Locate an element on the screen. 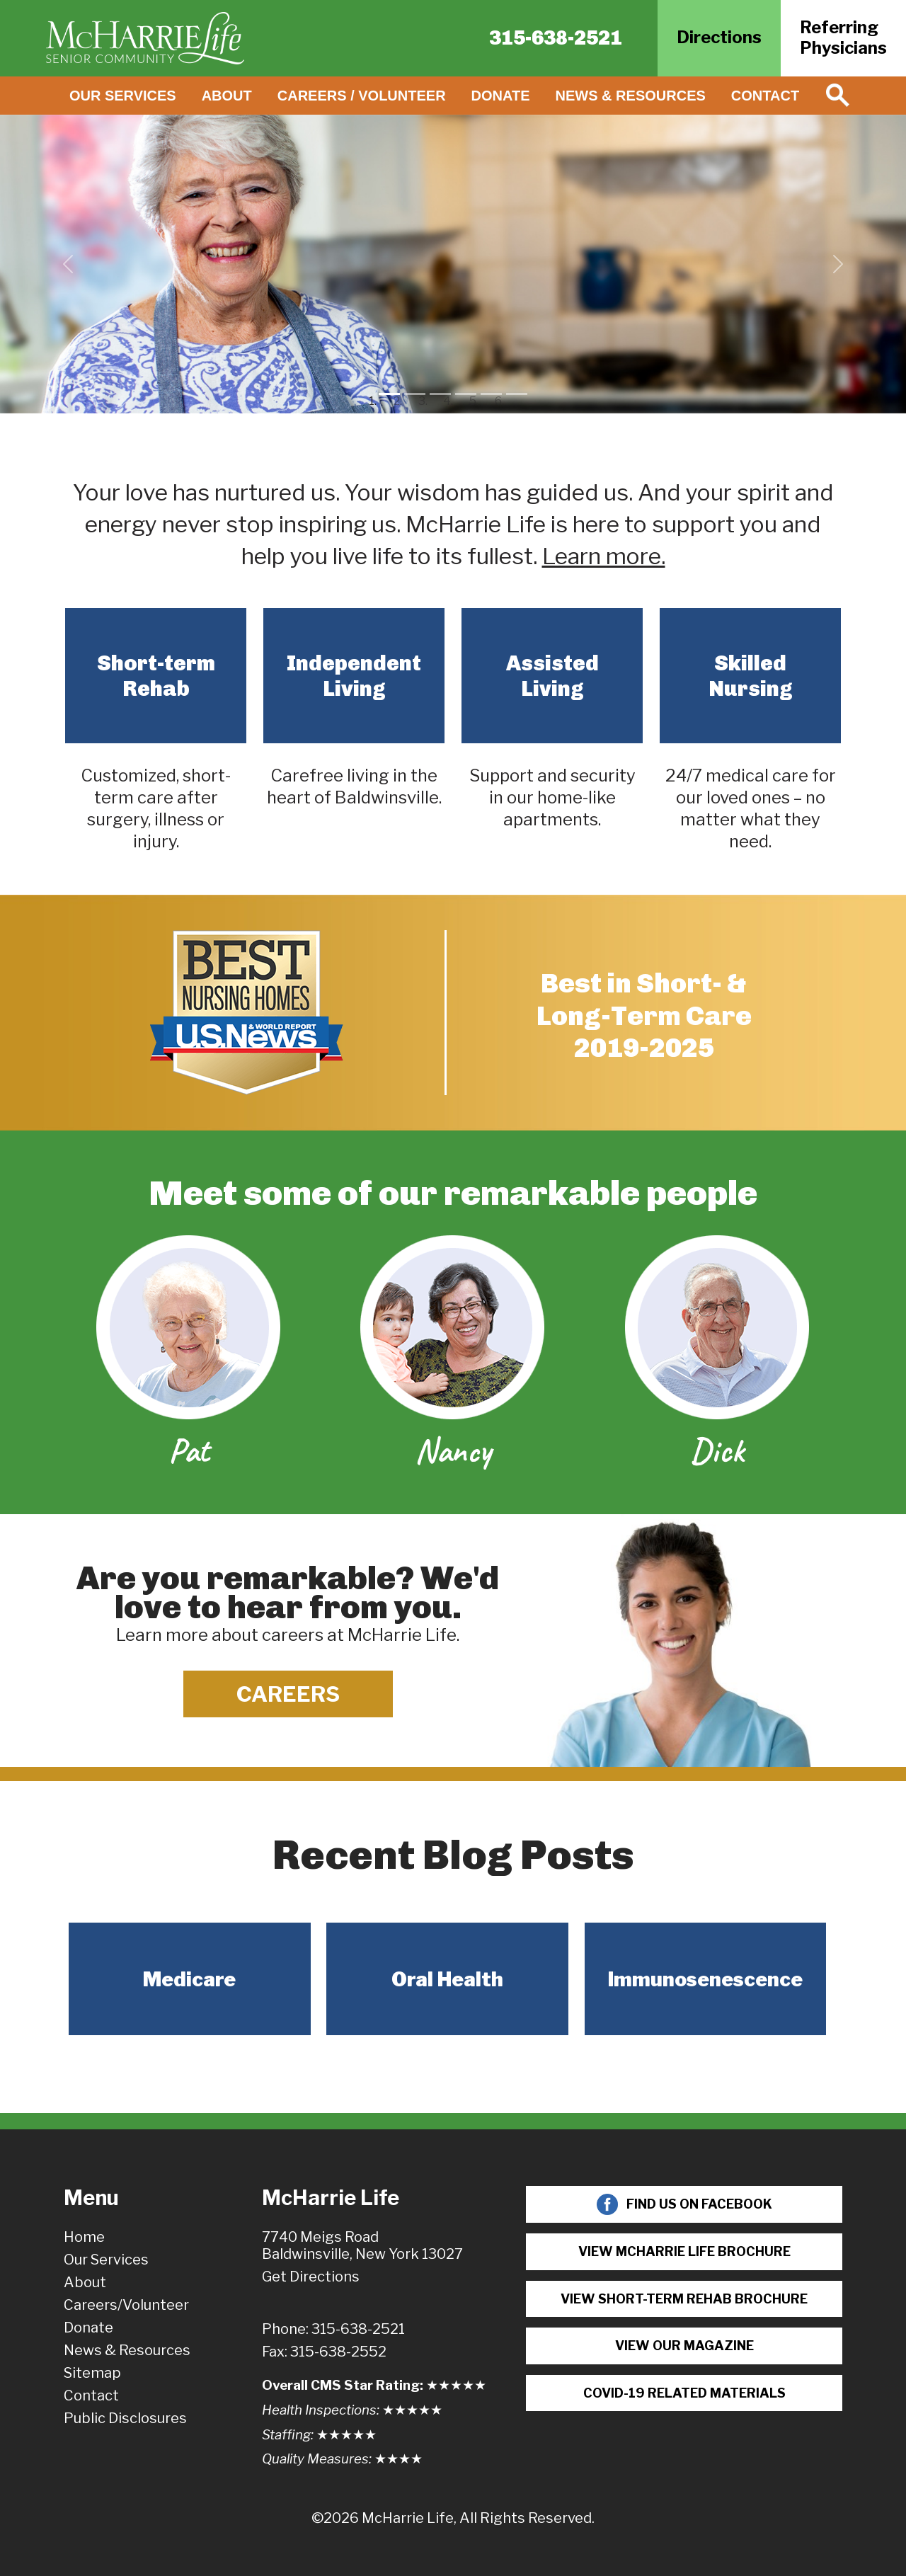 The width and height of the screenshot is (906, 2576). Donate is located at coordinates (500, 95).